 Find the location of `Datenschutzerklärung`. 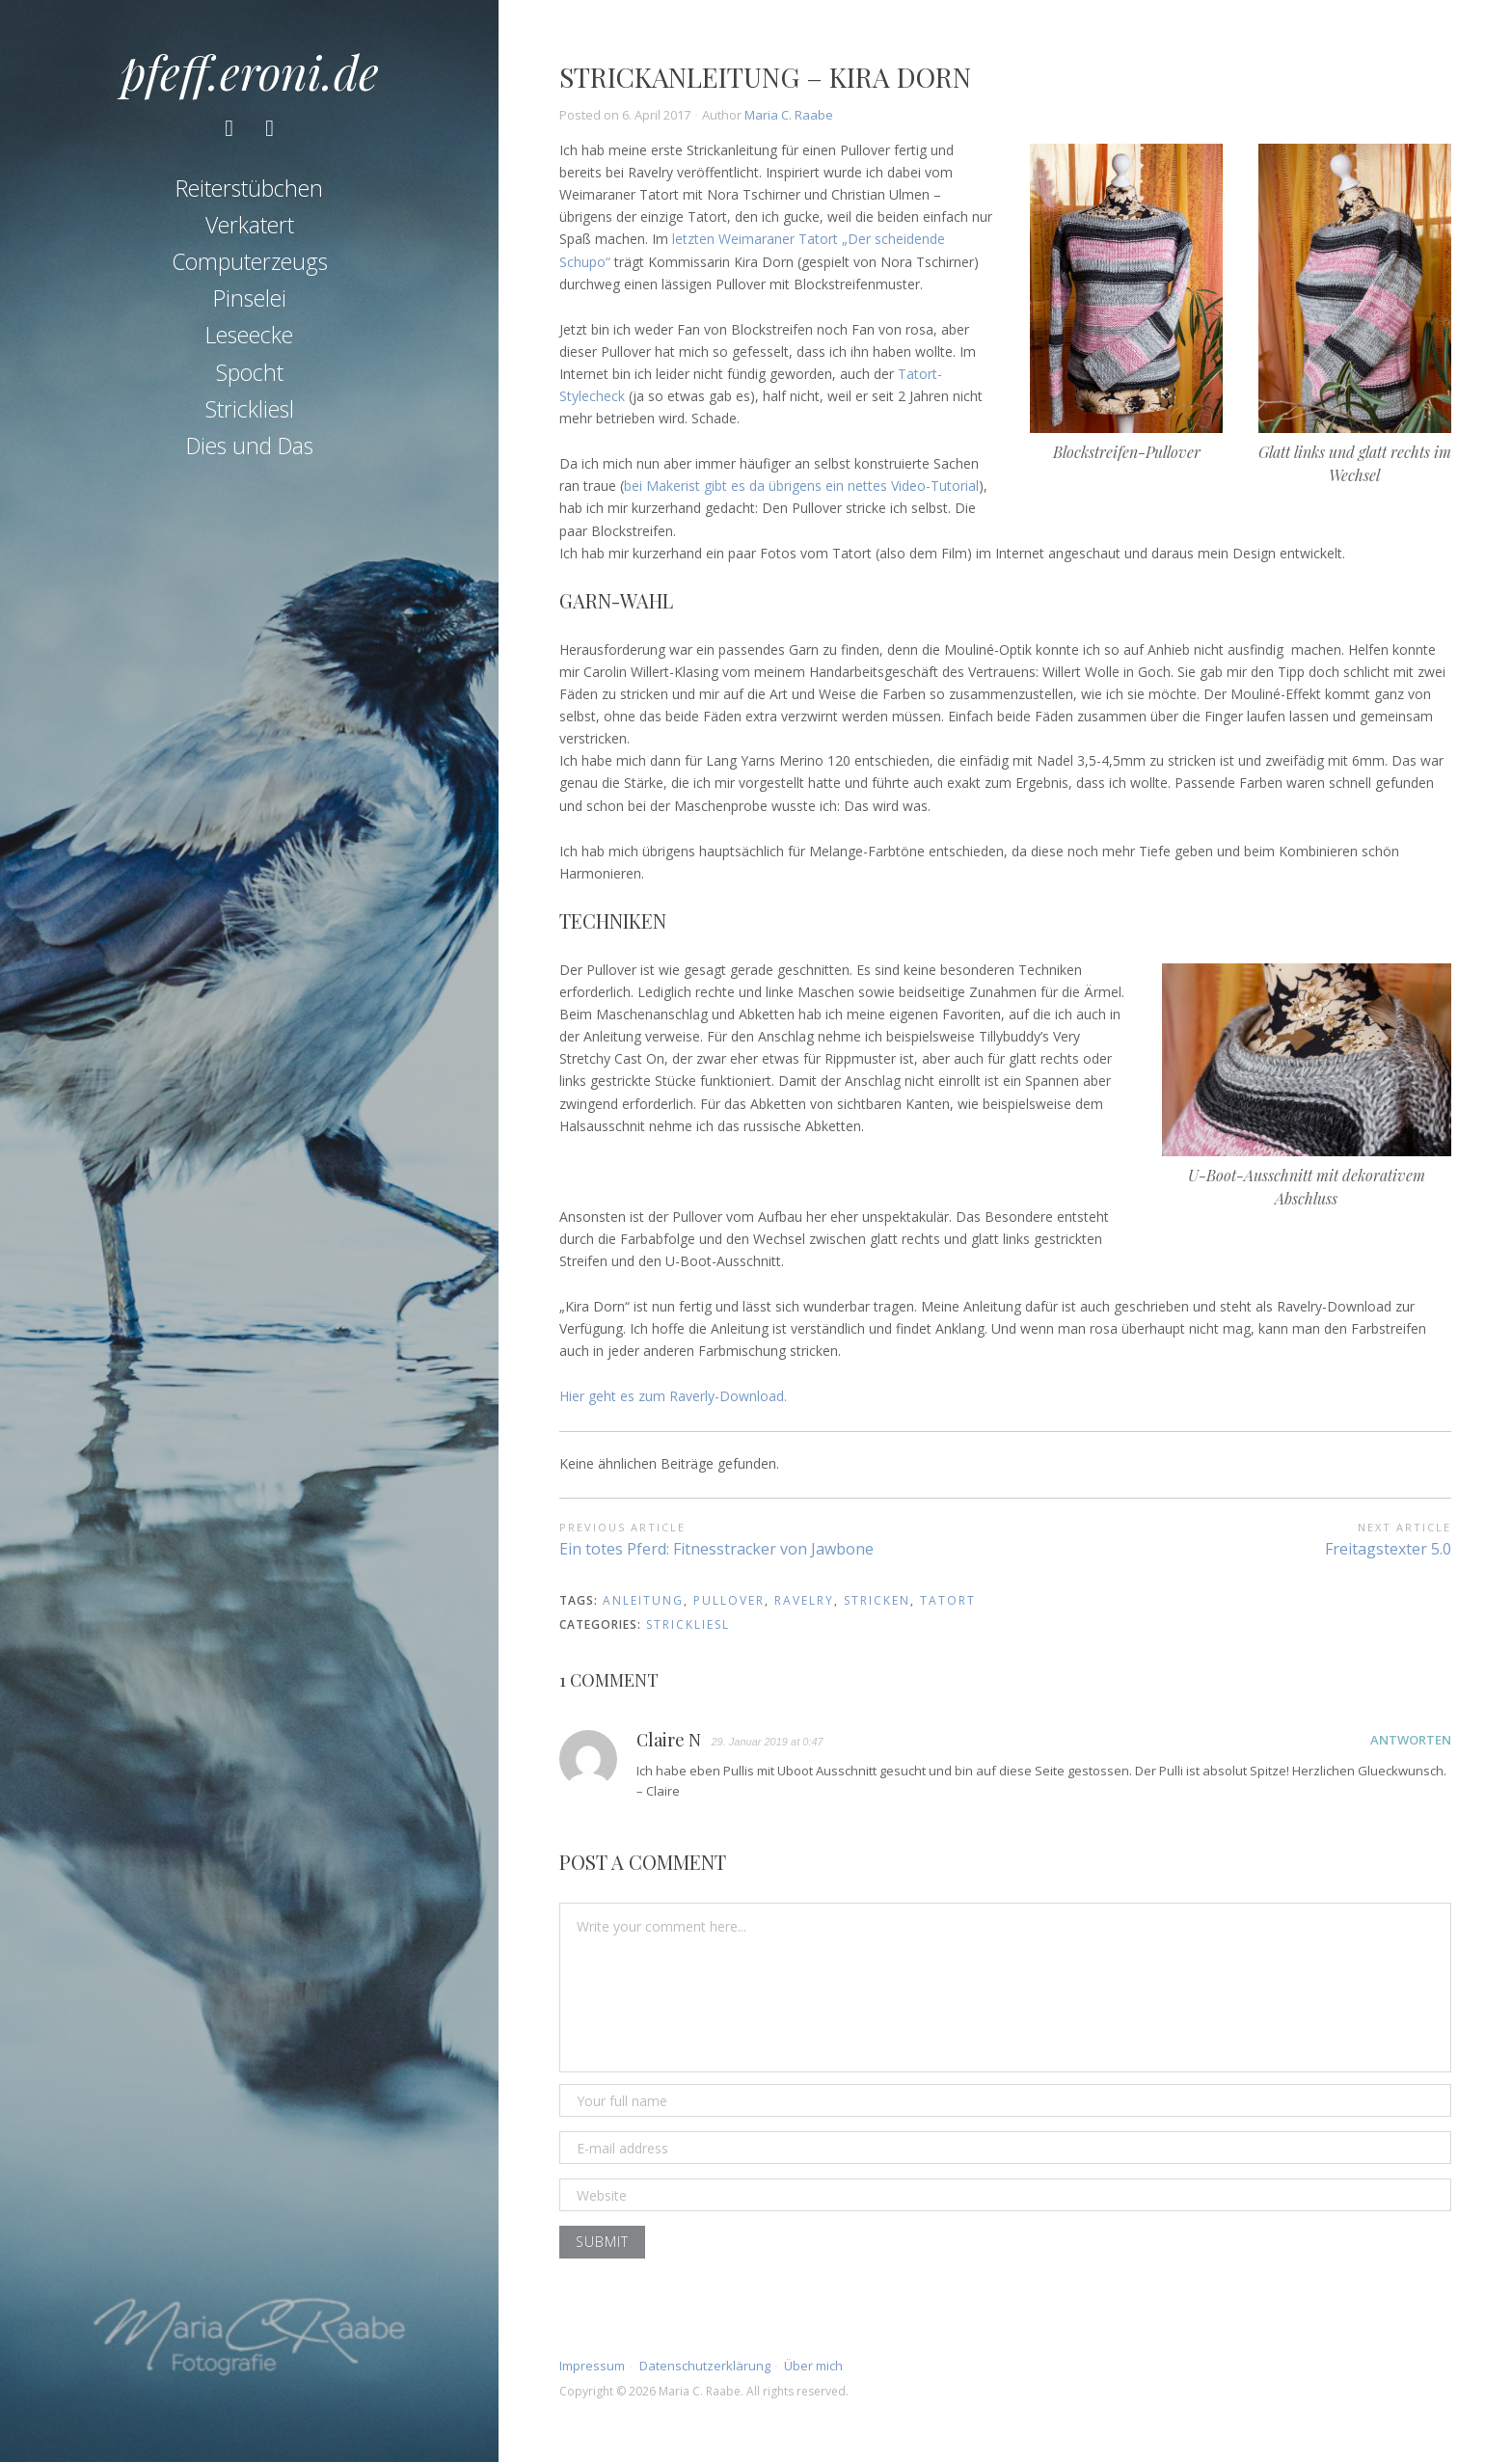

Datenschutzerklärung is located at coordinates (704, 2365).